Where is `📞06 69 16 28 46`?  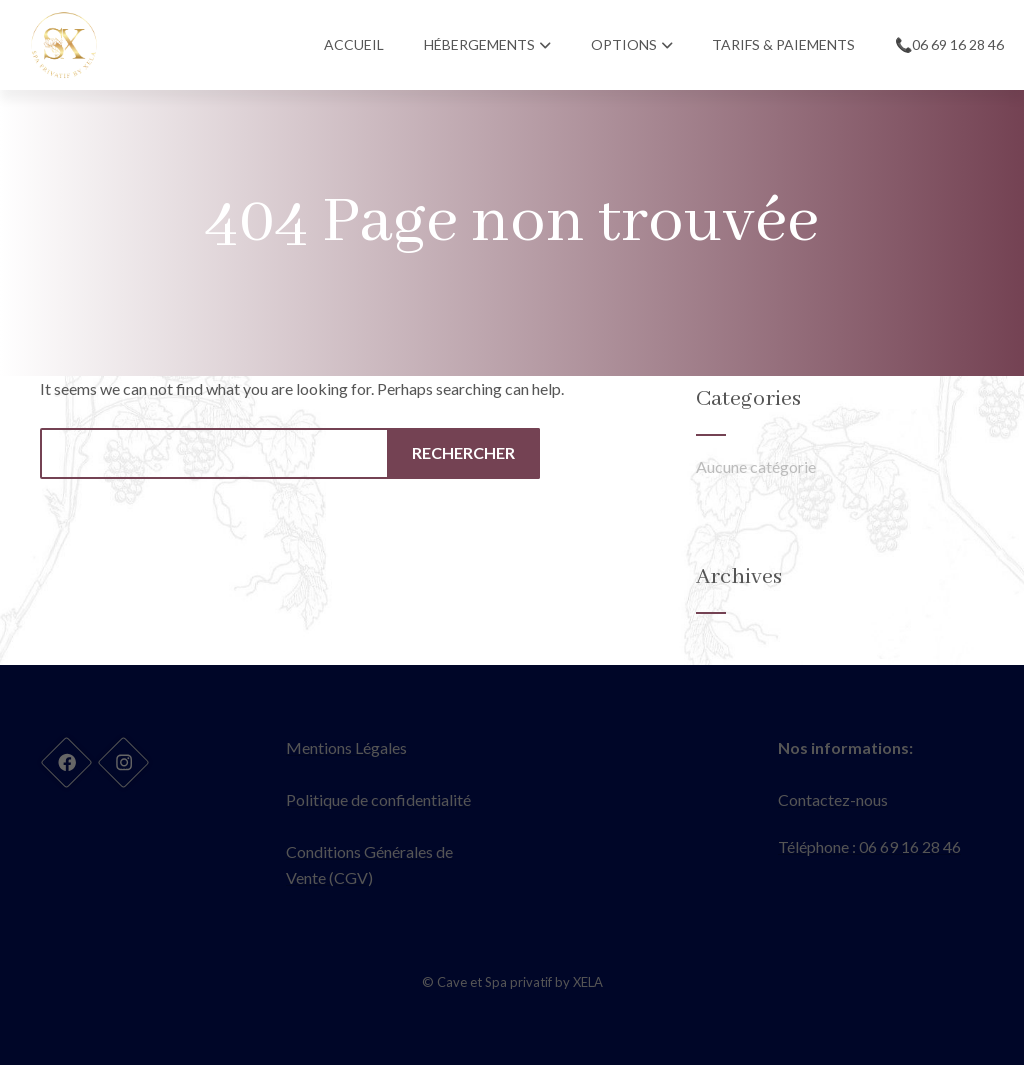 📞06 69 16 28 46 is located at coordinates (949, 44).